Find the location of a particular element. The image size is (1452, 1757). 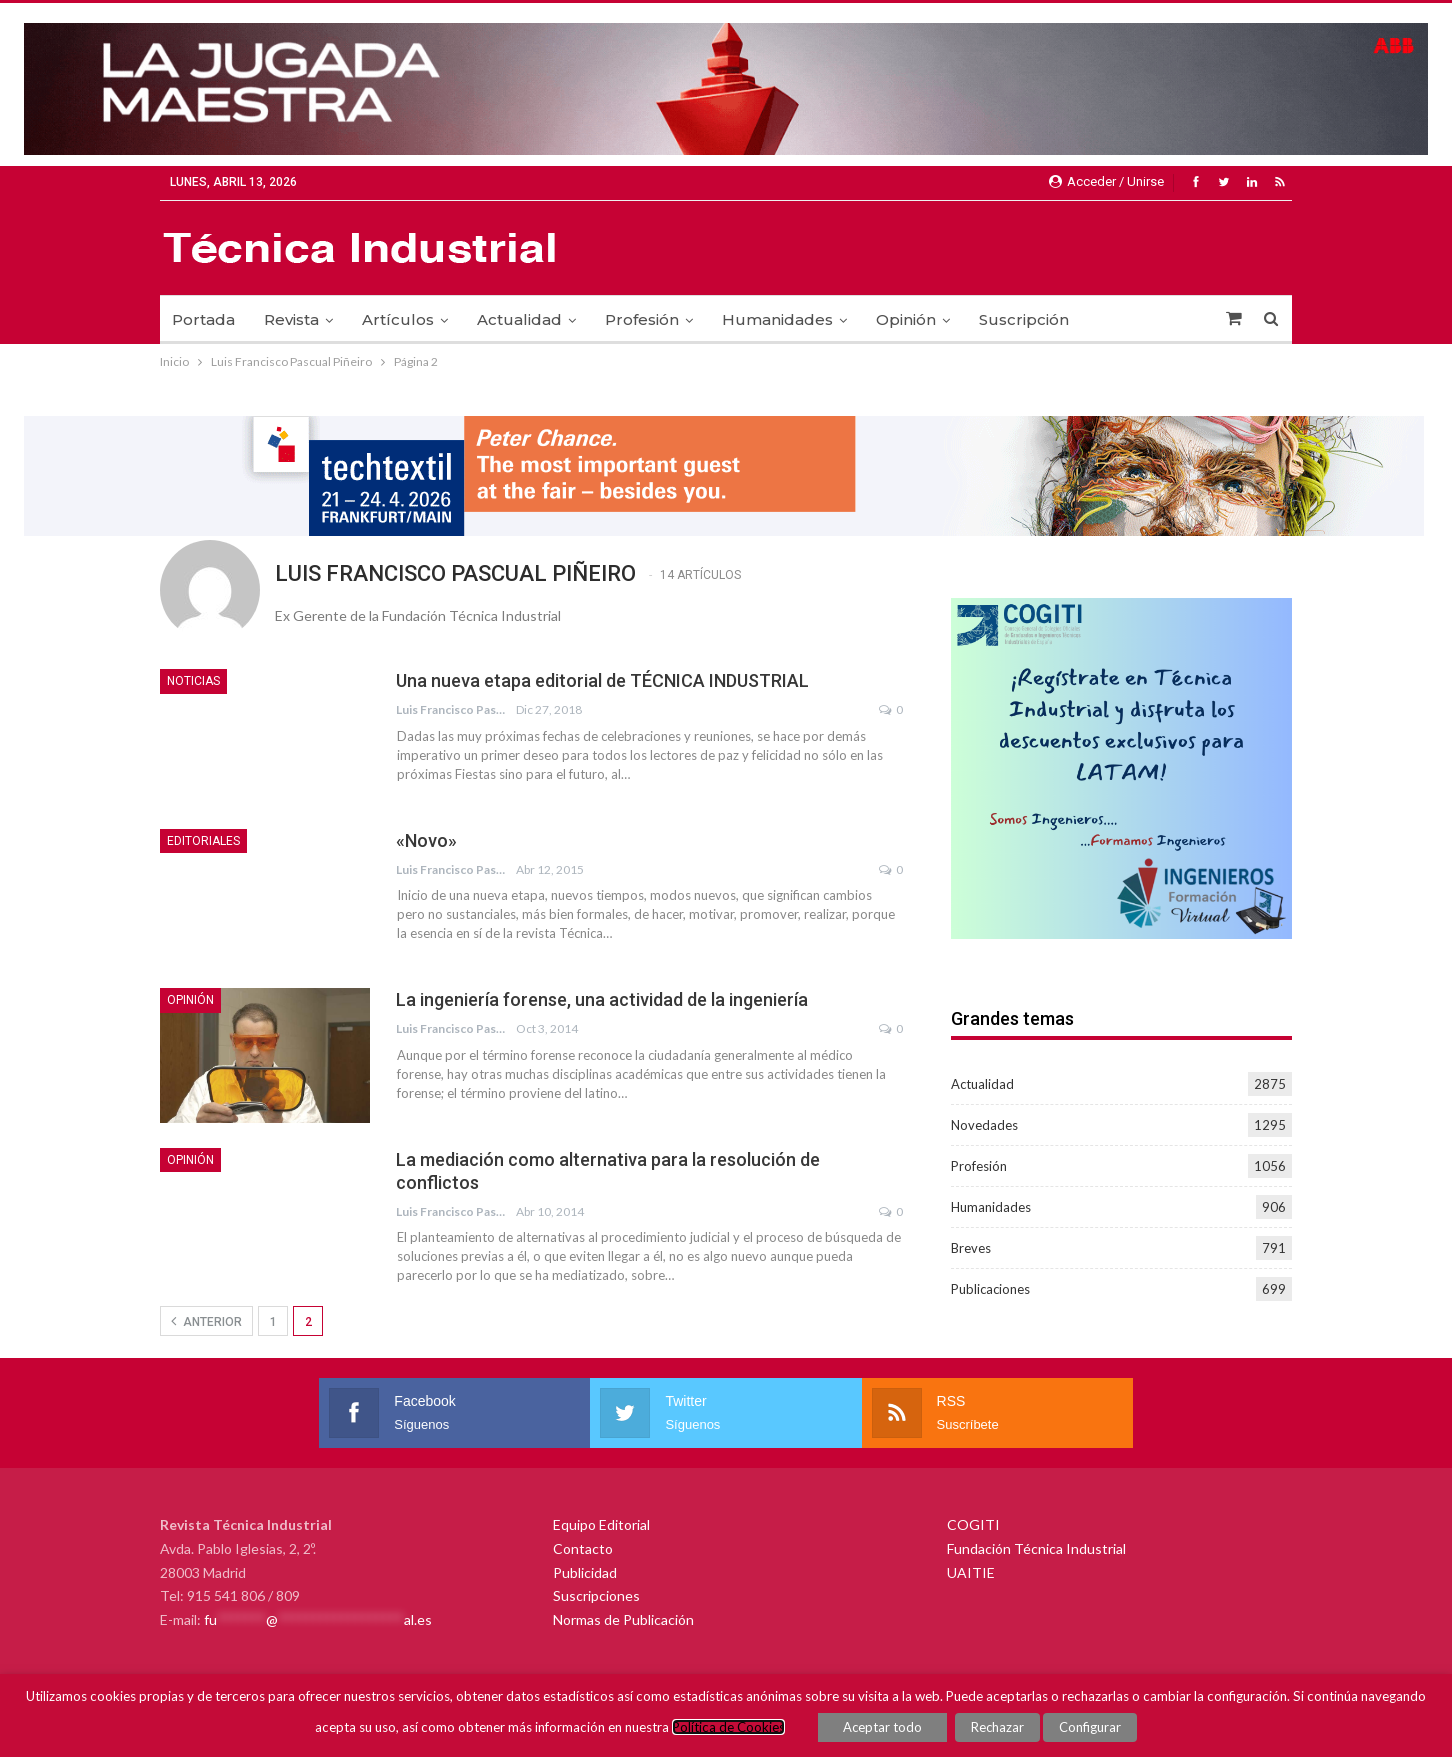

Profesión is located at coordinates (642, 319).